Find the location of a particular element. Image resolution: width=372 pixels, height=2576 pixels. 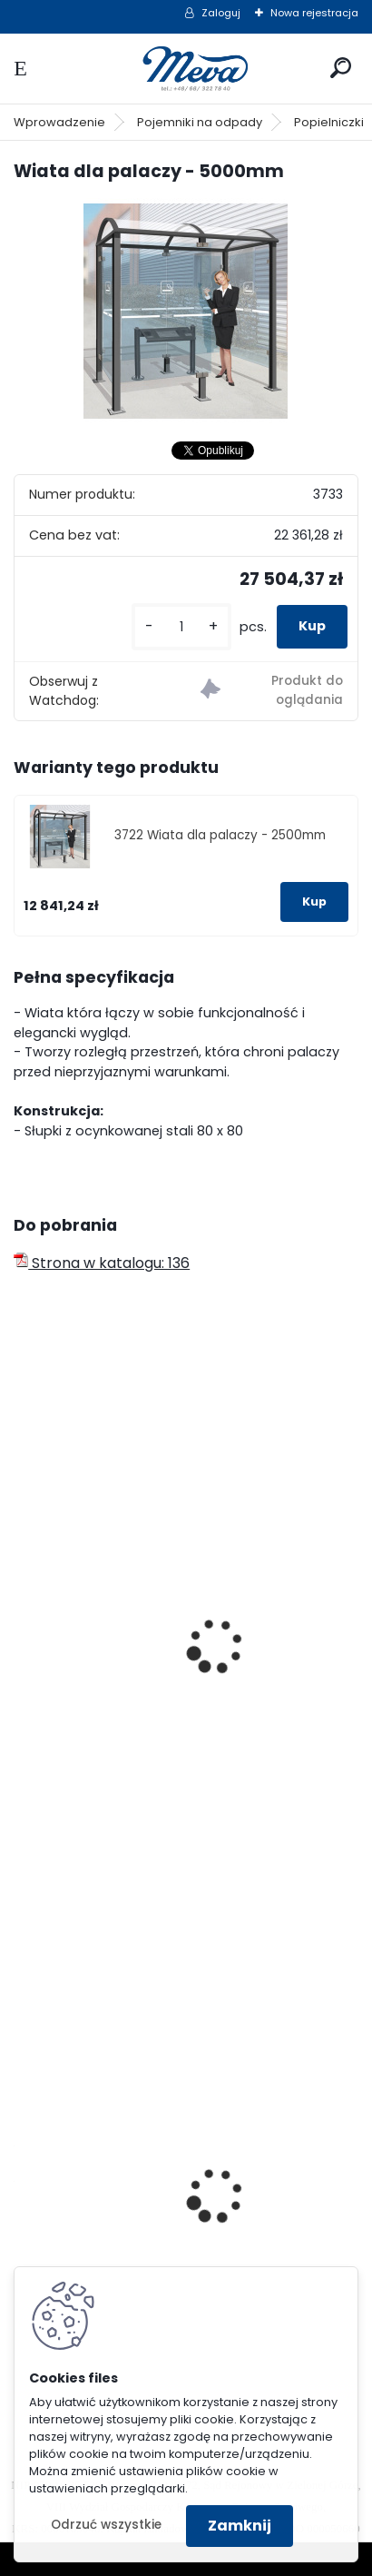

Strona w katalogu: 136 is located at coordinates (102, 1263).